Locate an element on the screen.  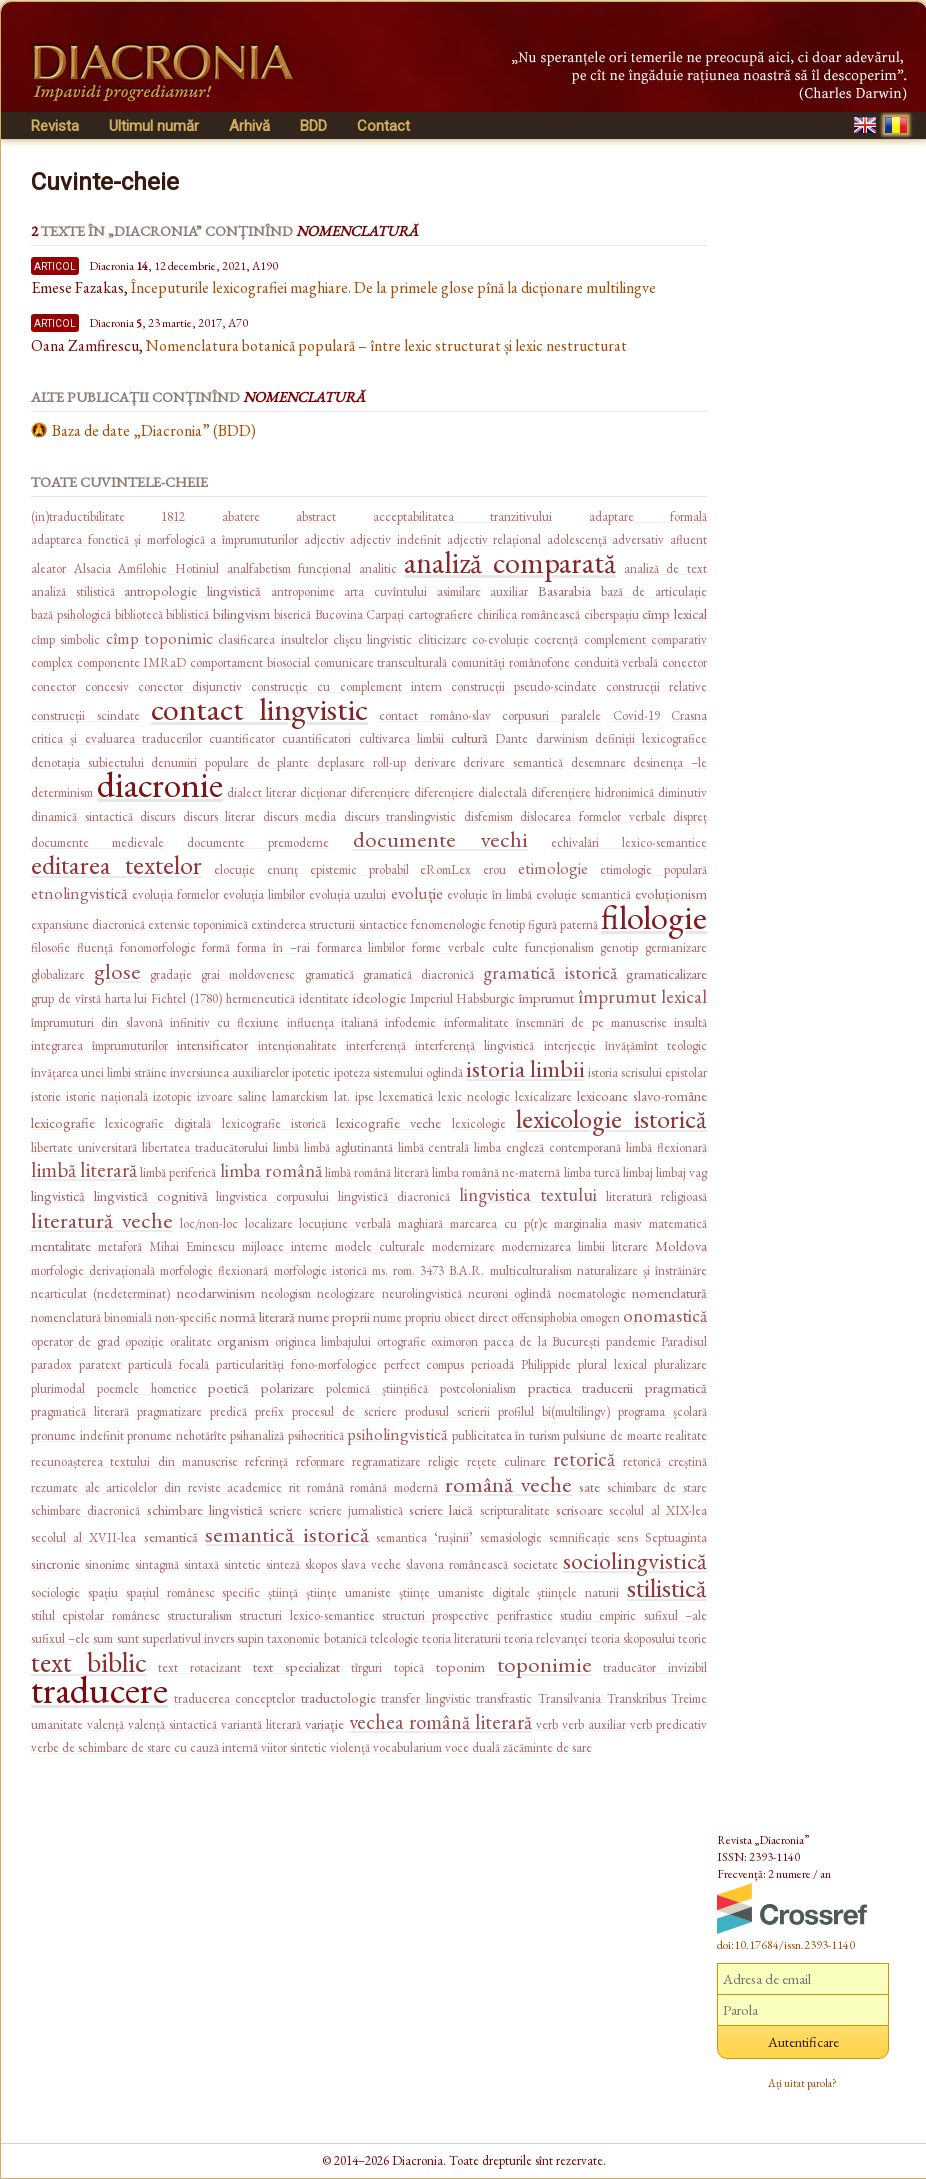
traducător invizibil is located at coordinates (655, 1667).